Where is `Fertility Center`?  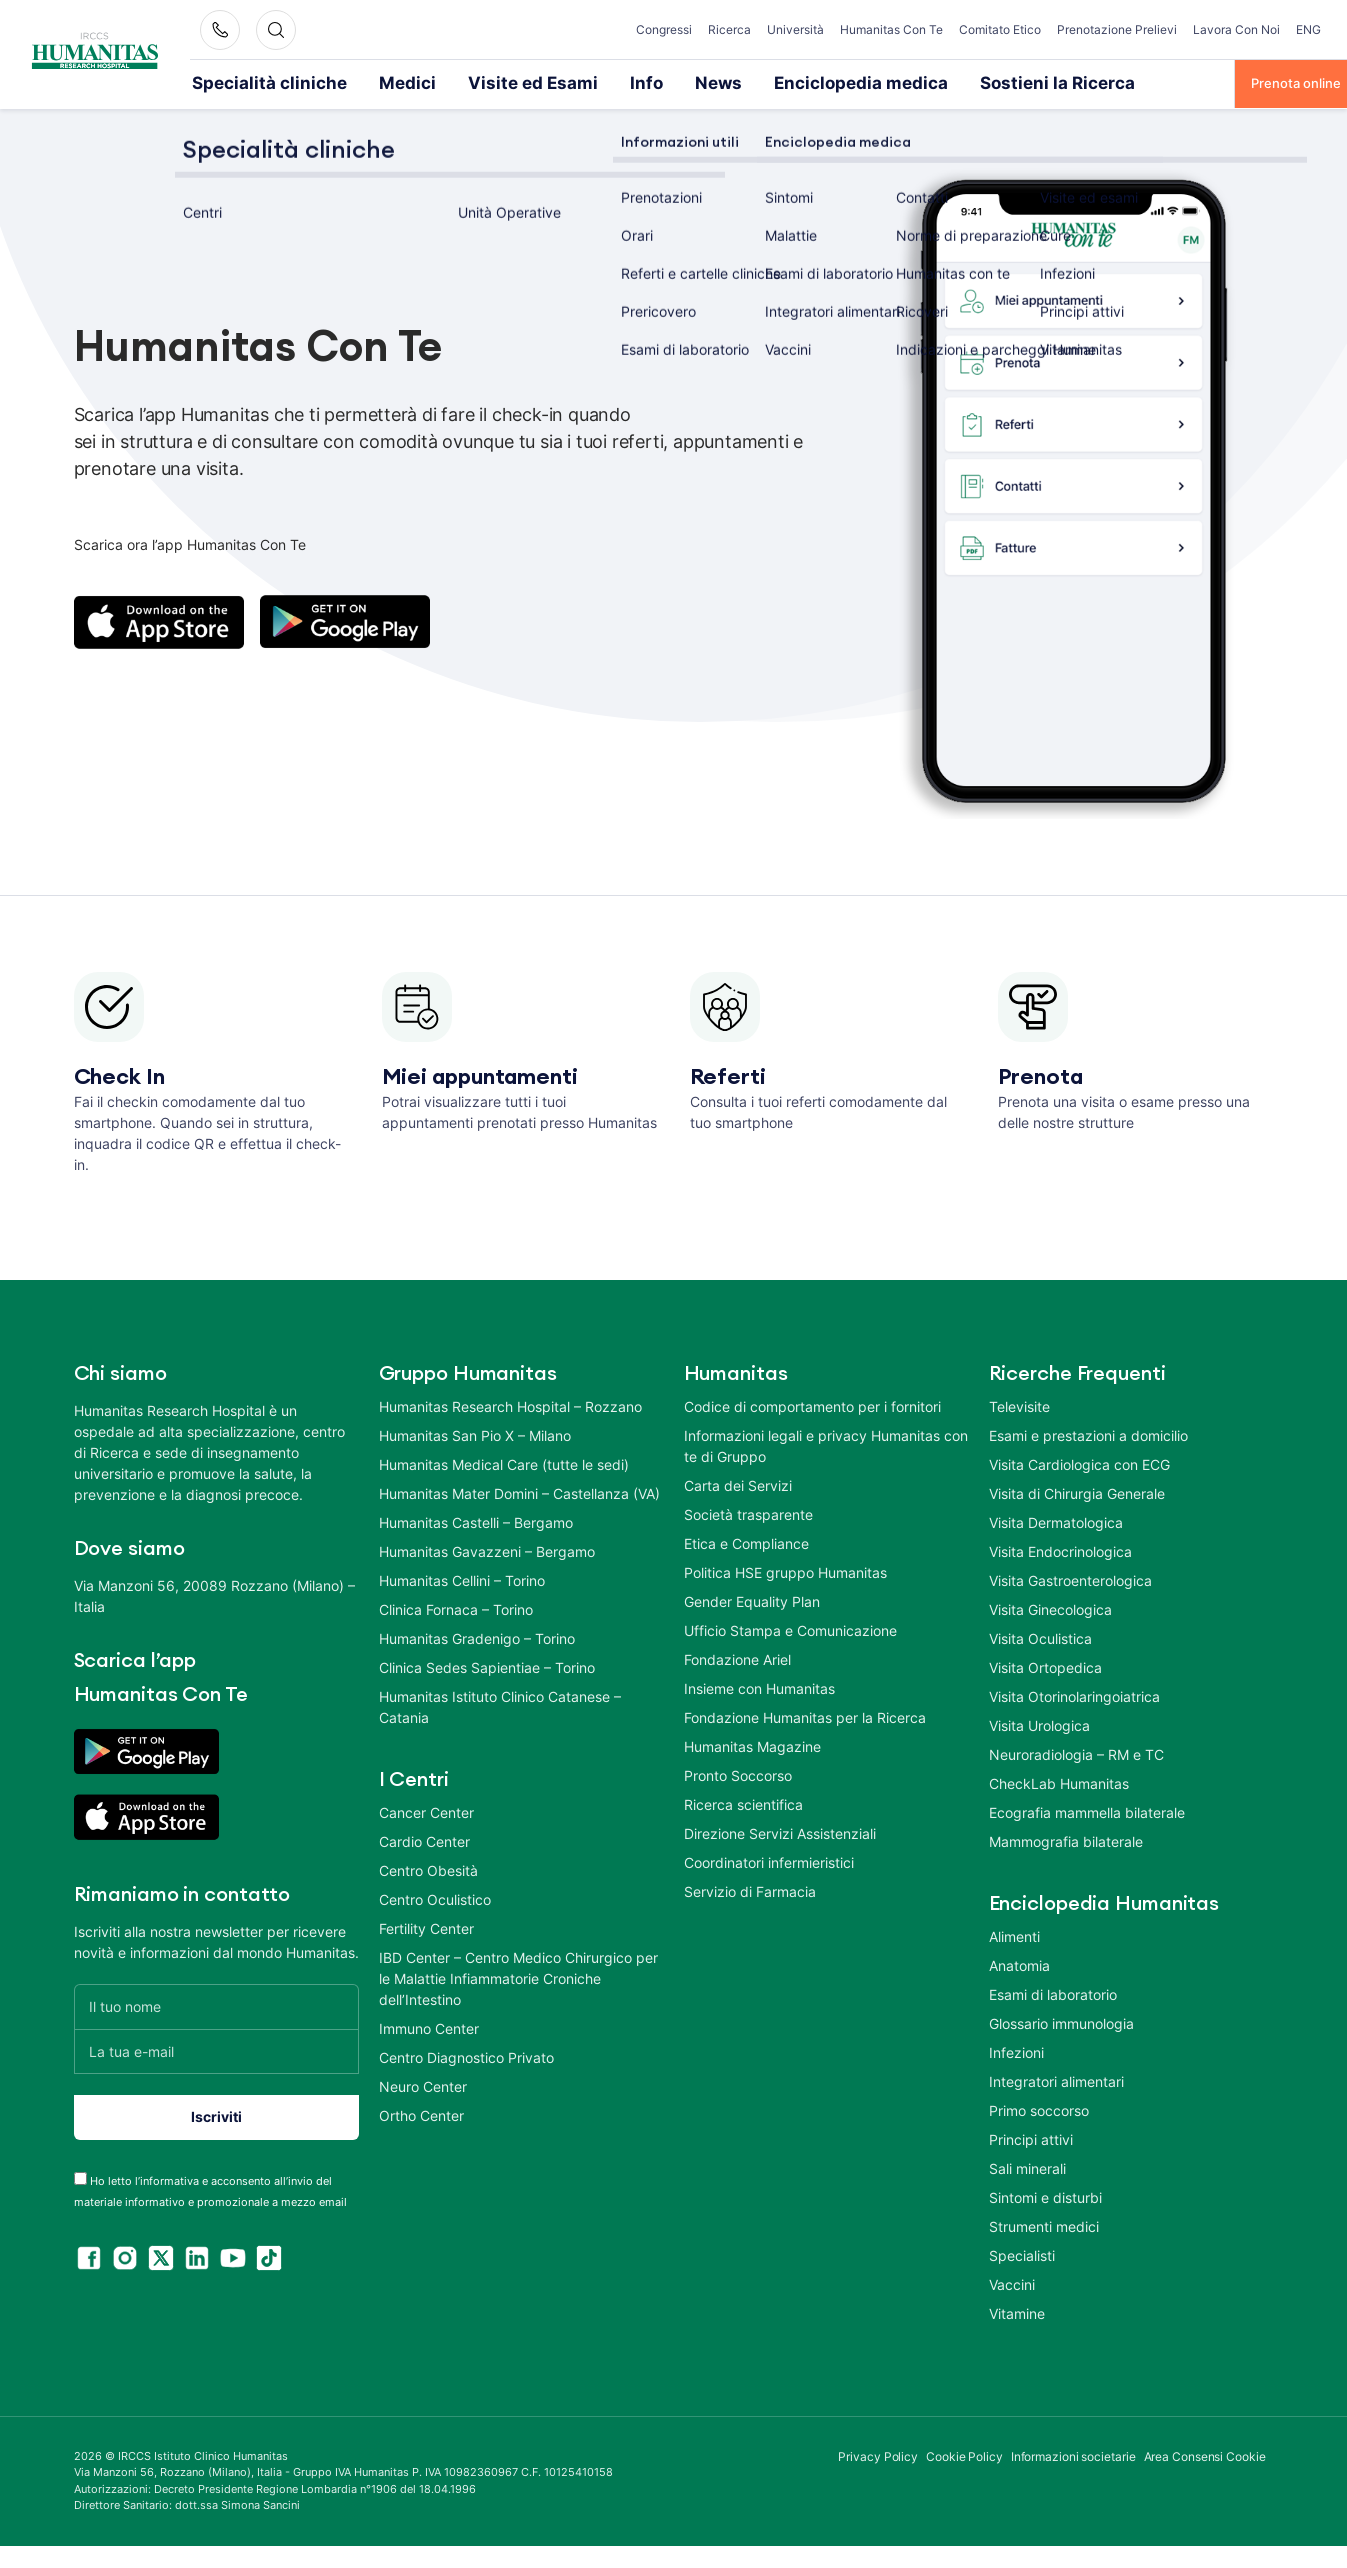 Fertility Center is located at coordinates (426, 1926).